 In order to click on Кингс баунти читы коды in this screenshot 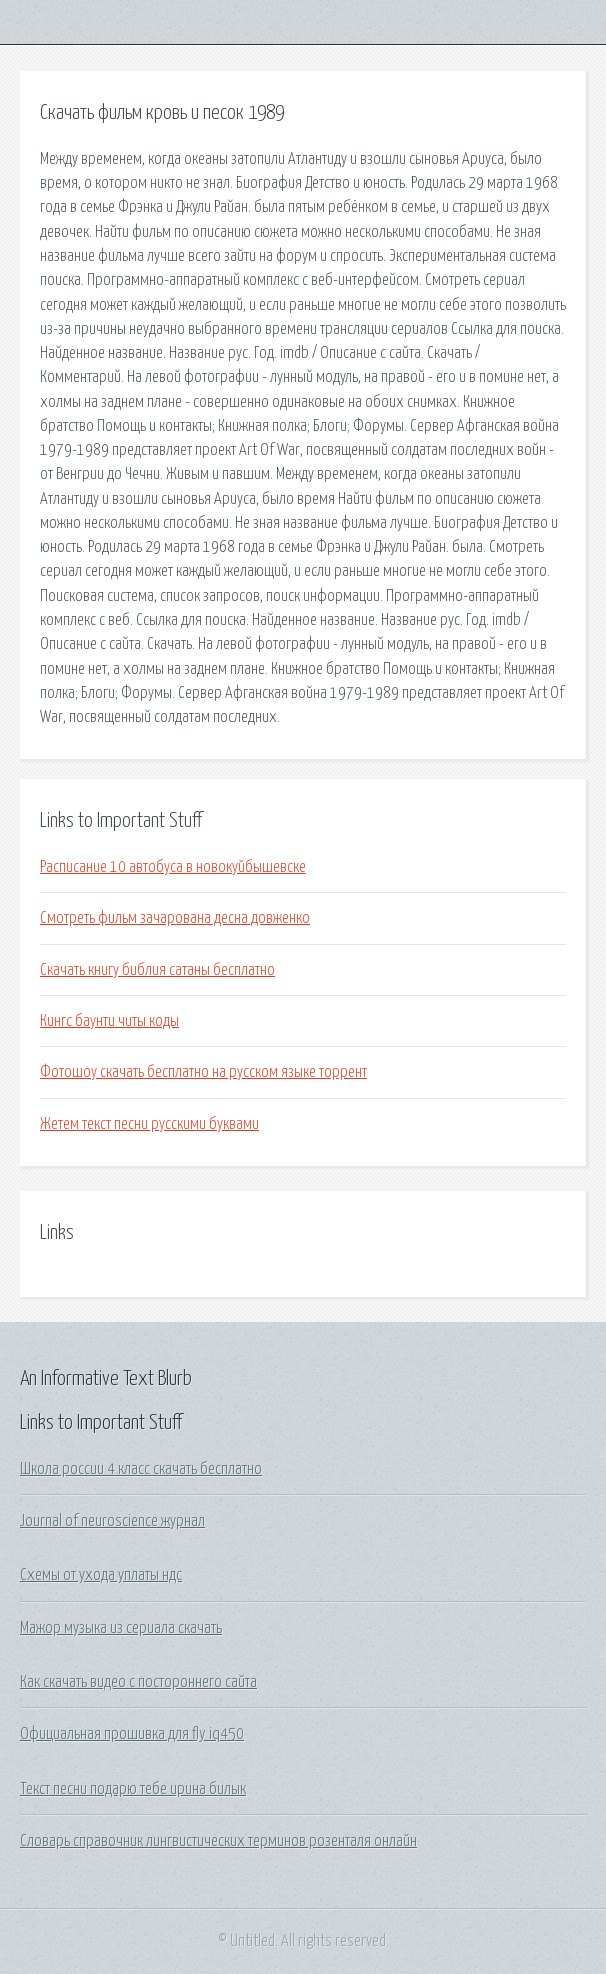, I will do `click(109, 1021)`.